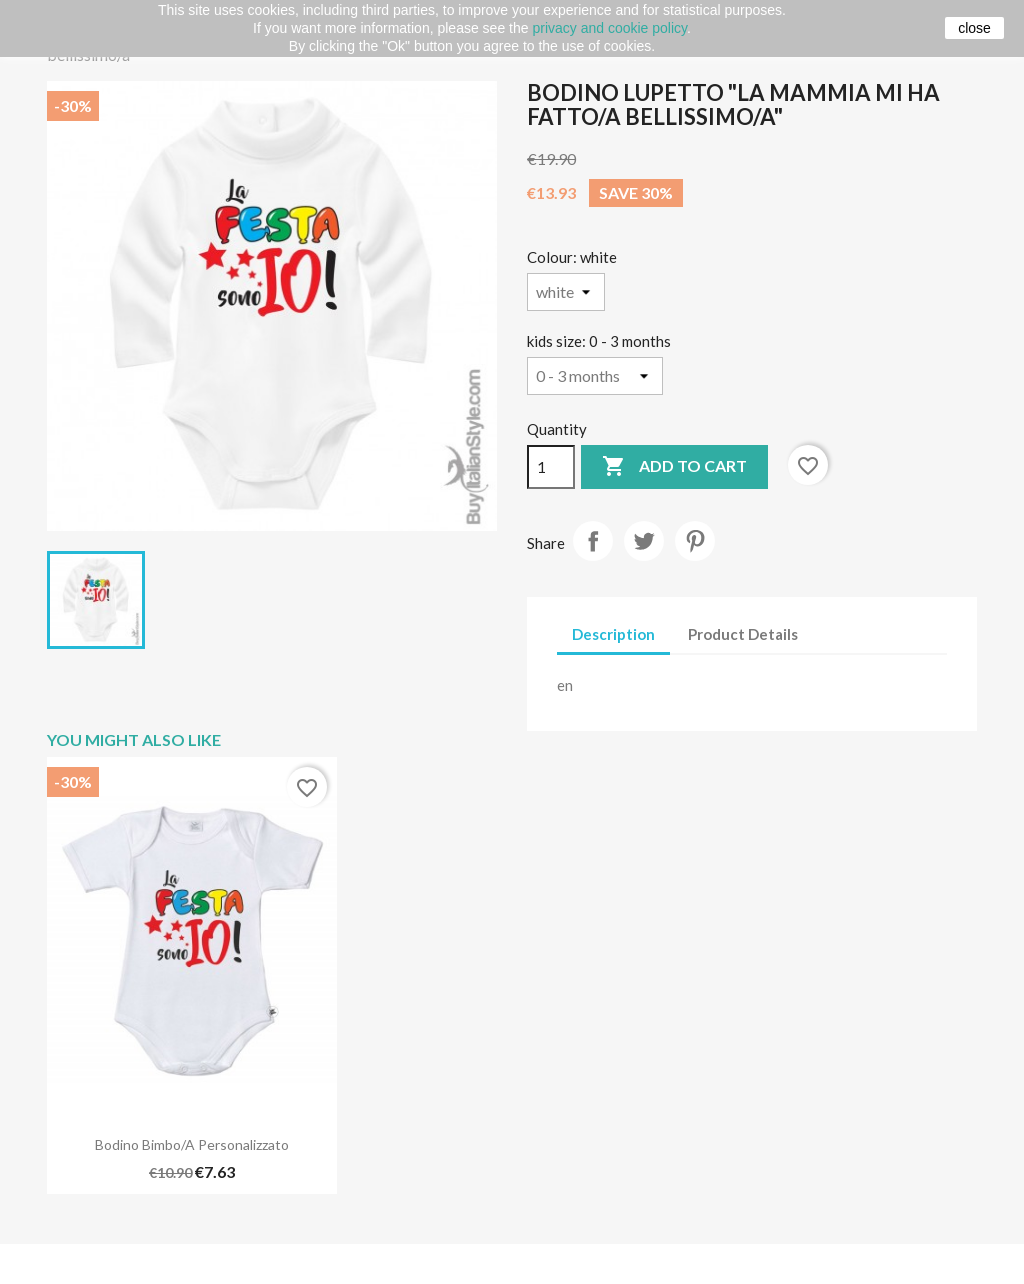 The height and width of the screenshot is (1284, 1024). What do you see at coordinates (695, 541) in the screenshot?
I see `Pinterest` at bounding box center [695, 541].